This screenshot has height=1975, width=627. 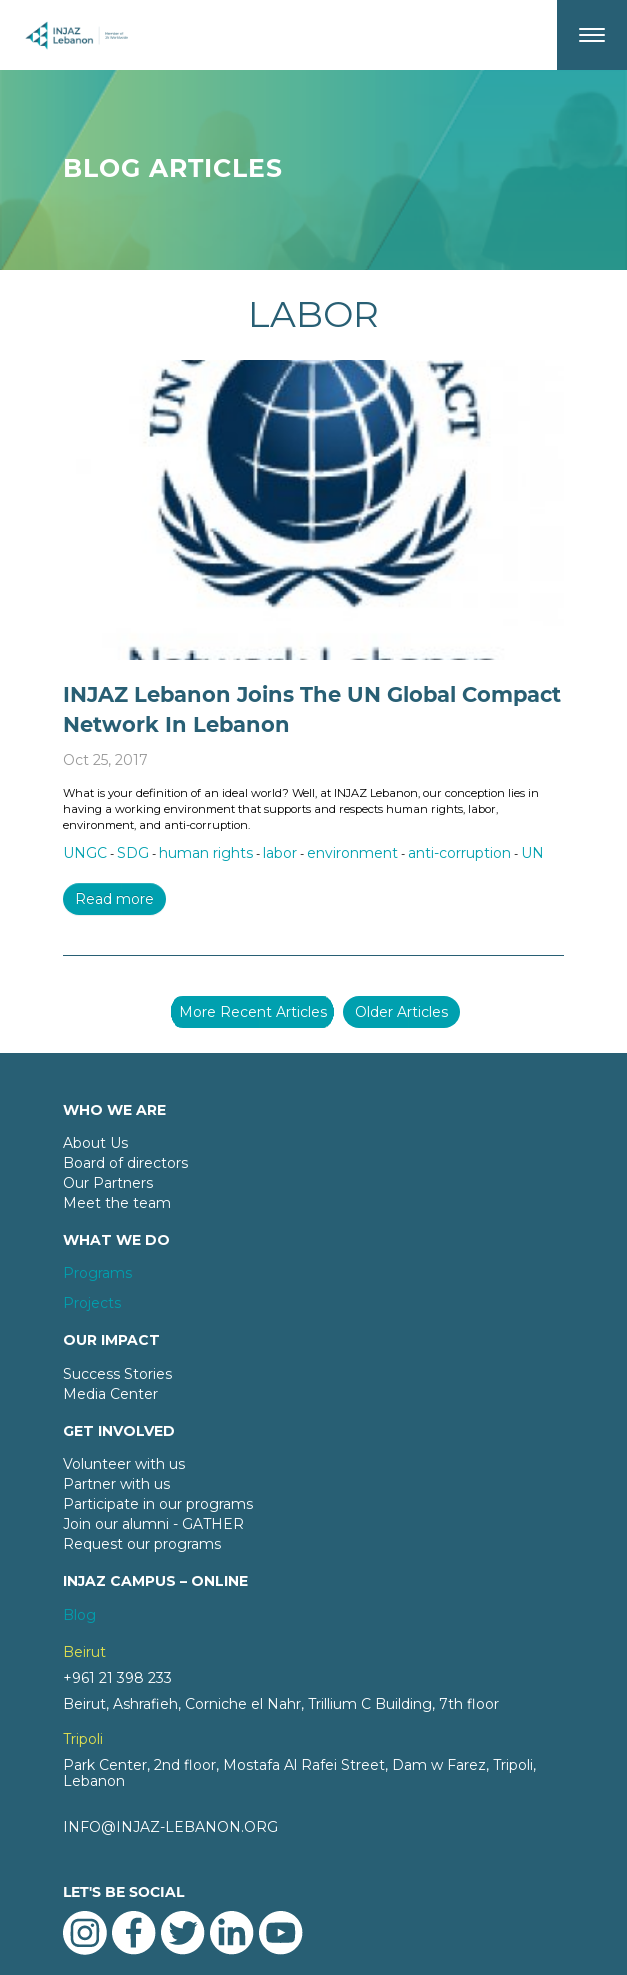 I want to click on Join our alumni - GATHER, so click(x=153, y=1524).